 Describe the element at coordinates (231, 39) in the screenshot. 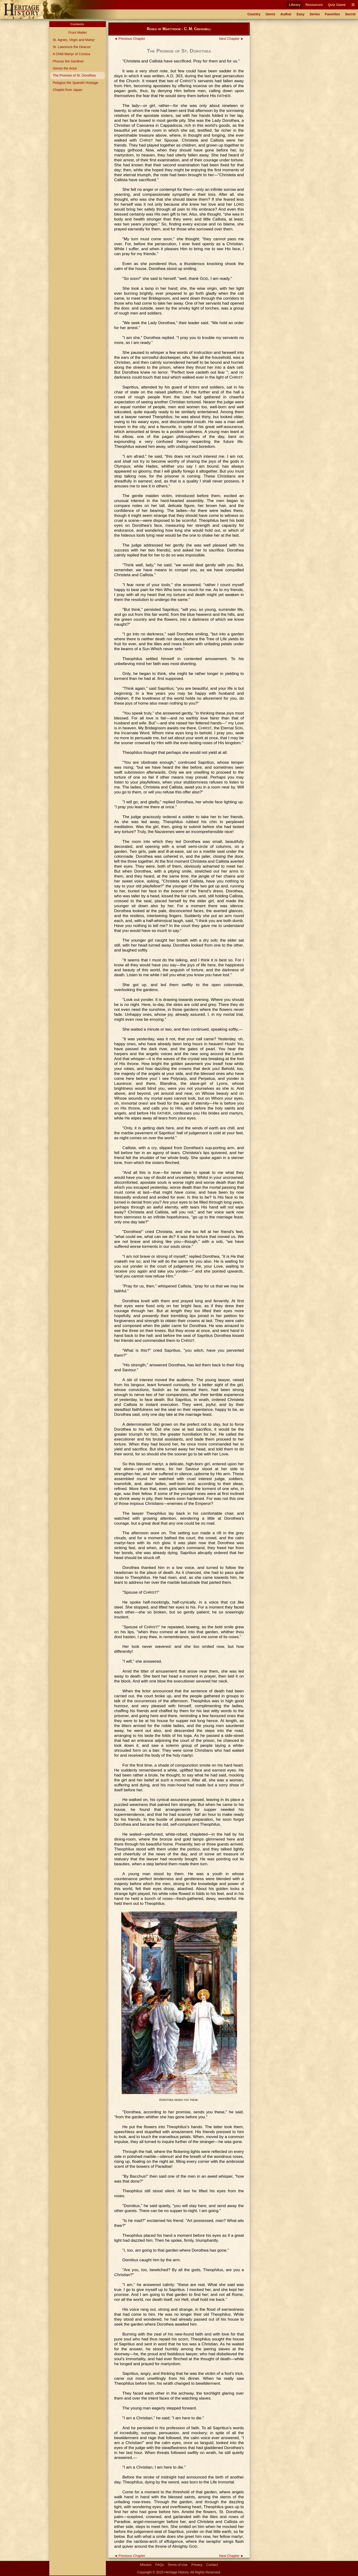

I see `Next Chapter ►` at that location.